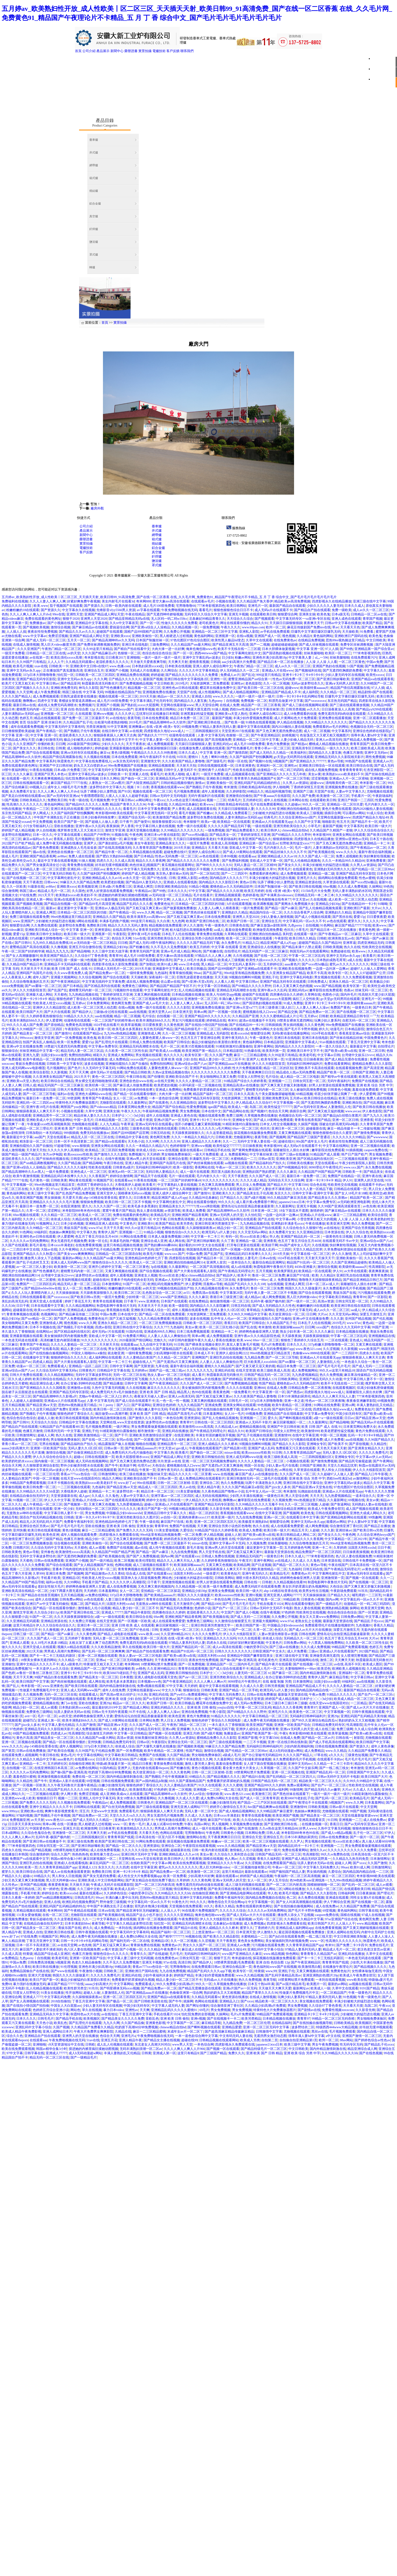 This screenshot has height=2576, width=397. Describe the element at coordinates (362, 1223) in the screenshot. I see `热久久免费视频` at that location.